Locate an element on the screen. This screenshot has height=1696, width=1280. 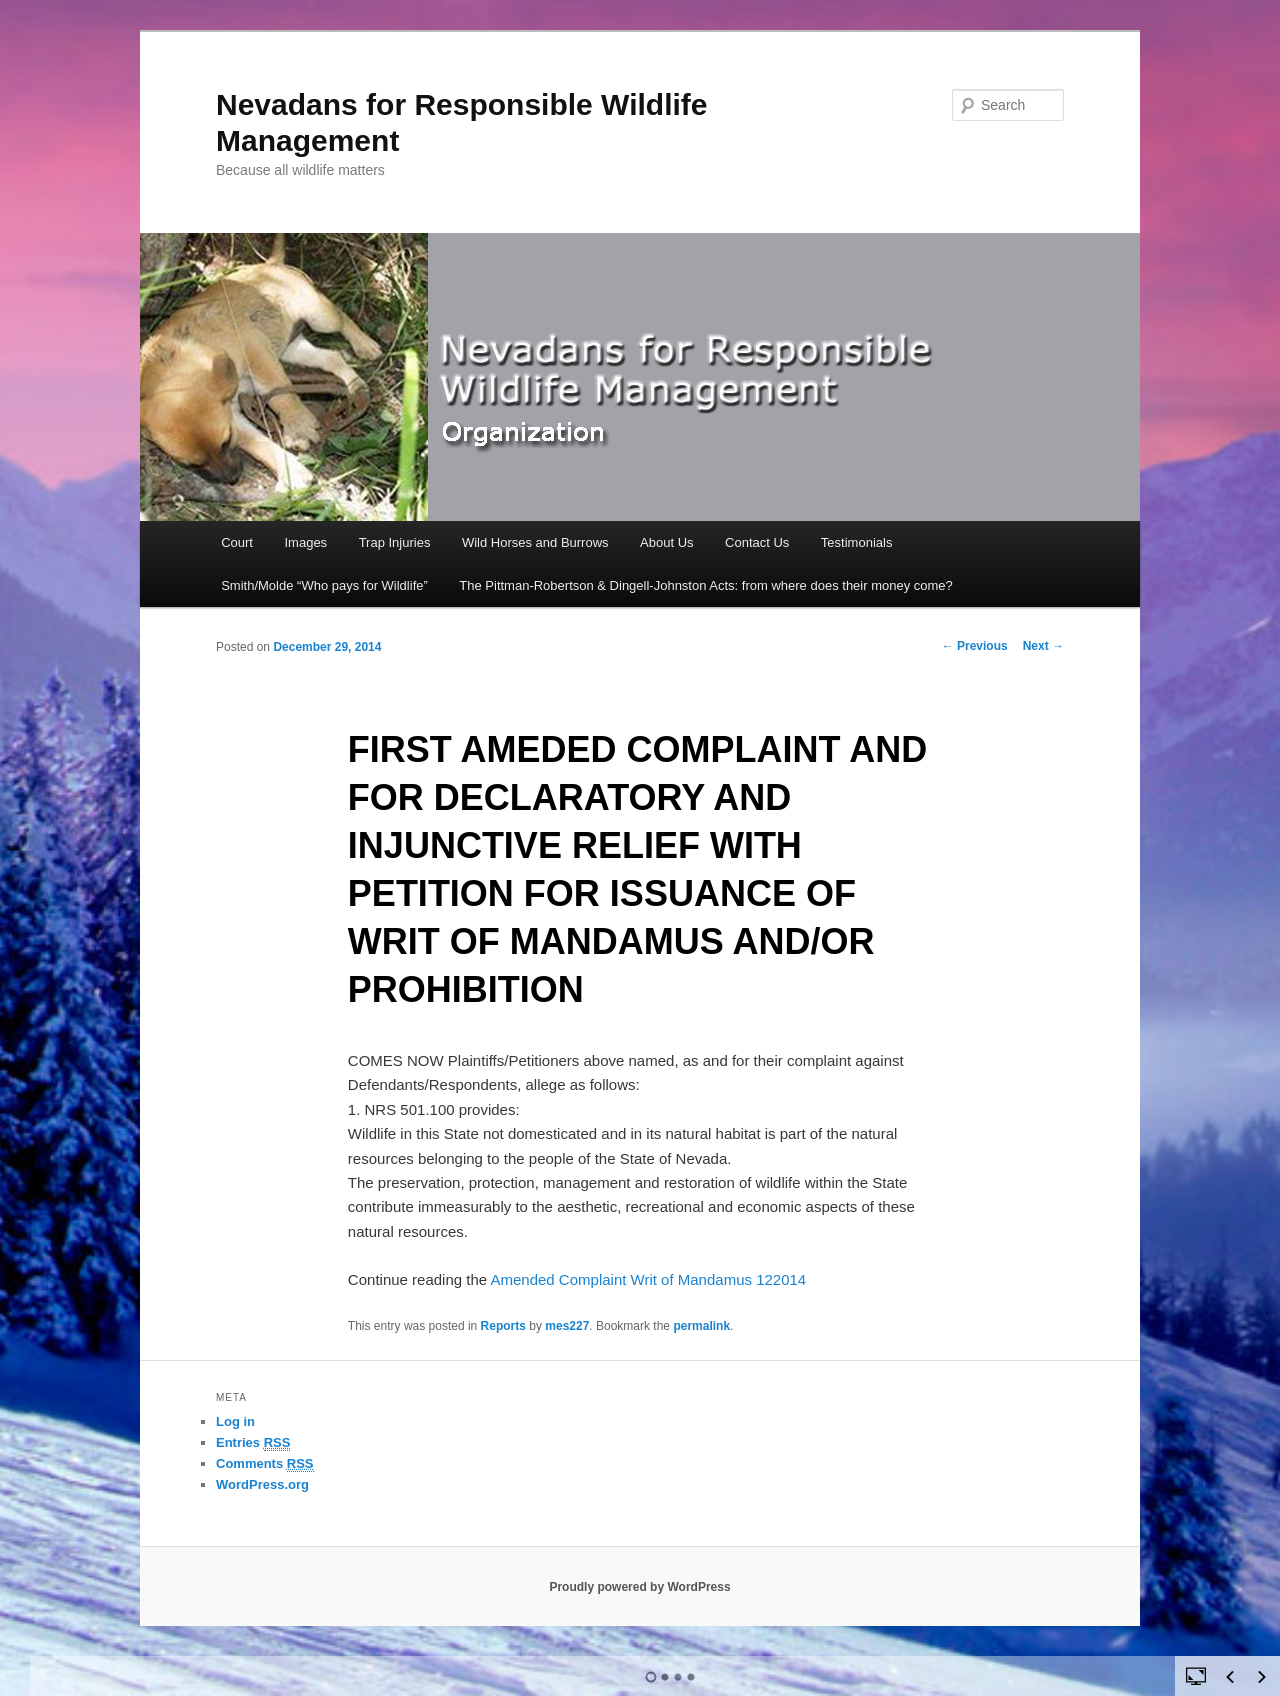
Court is located at coordinates (237, 542).